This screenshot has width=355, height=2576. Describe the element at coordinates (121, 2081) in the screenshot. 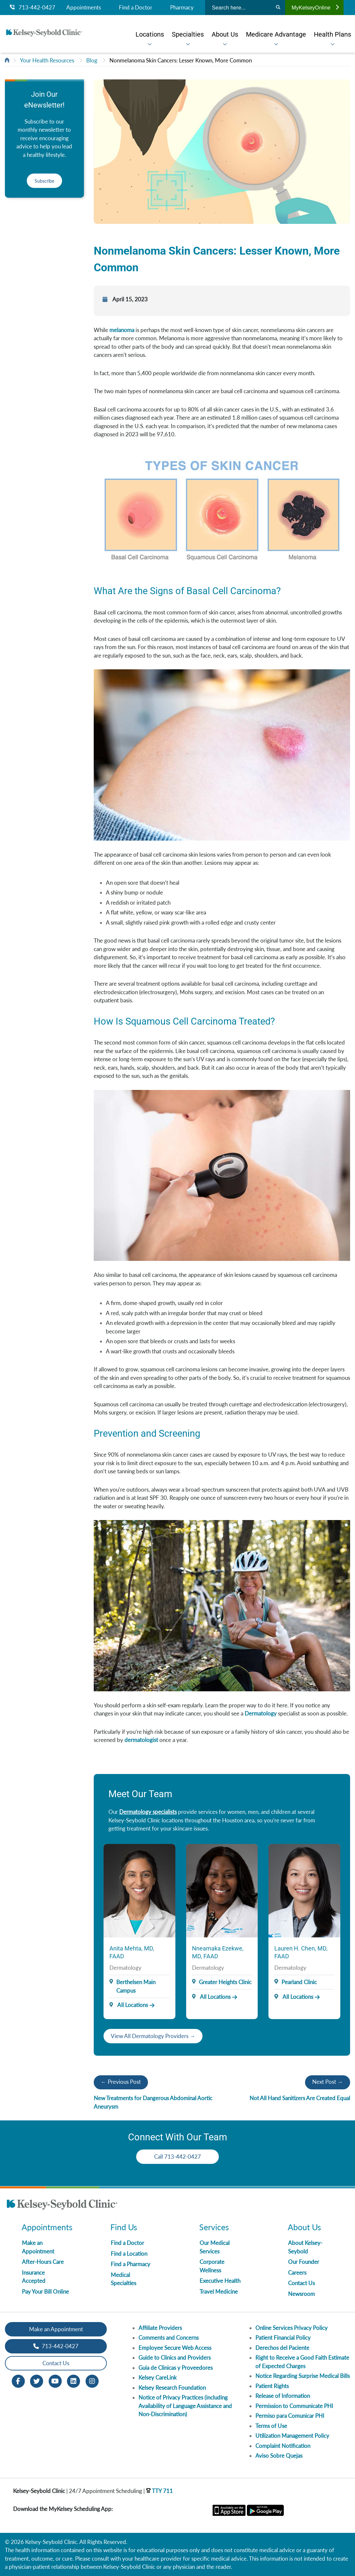

I see `← Previous Post` at that location.